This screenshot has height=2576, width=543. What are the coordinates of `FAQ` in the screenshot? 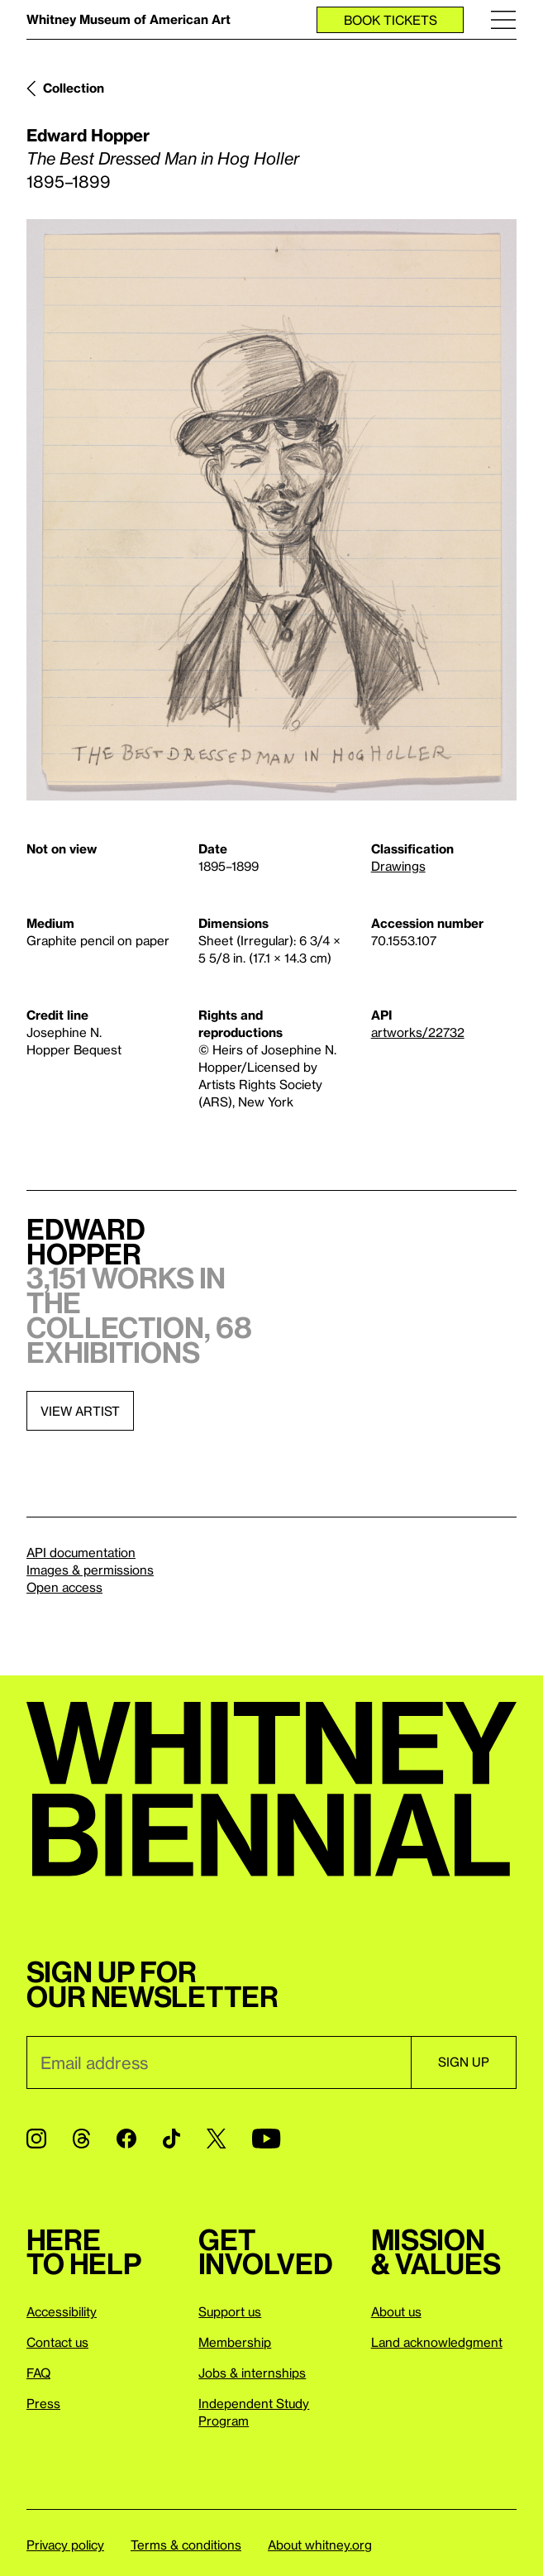 It's located at (38, 2372).